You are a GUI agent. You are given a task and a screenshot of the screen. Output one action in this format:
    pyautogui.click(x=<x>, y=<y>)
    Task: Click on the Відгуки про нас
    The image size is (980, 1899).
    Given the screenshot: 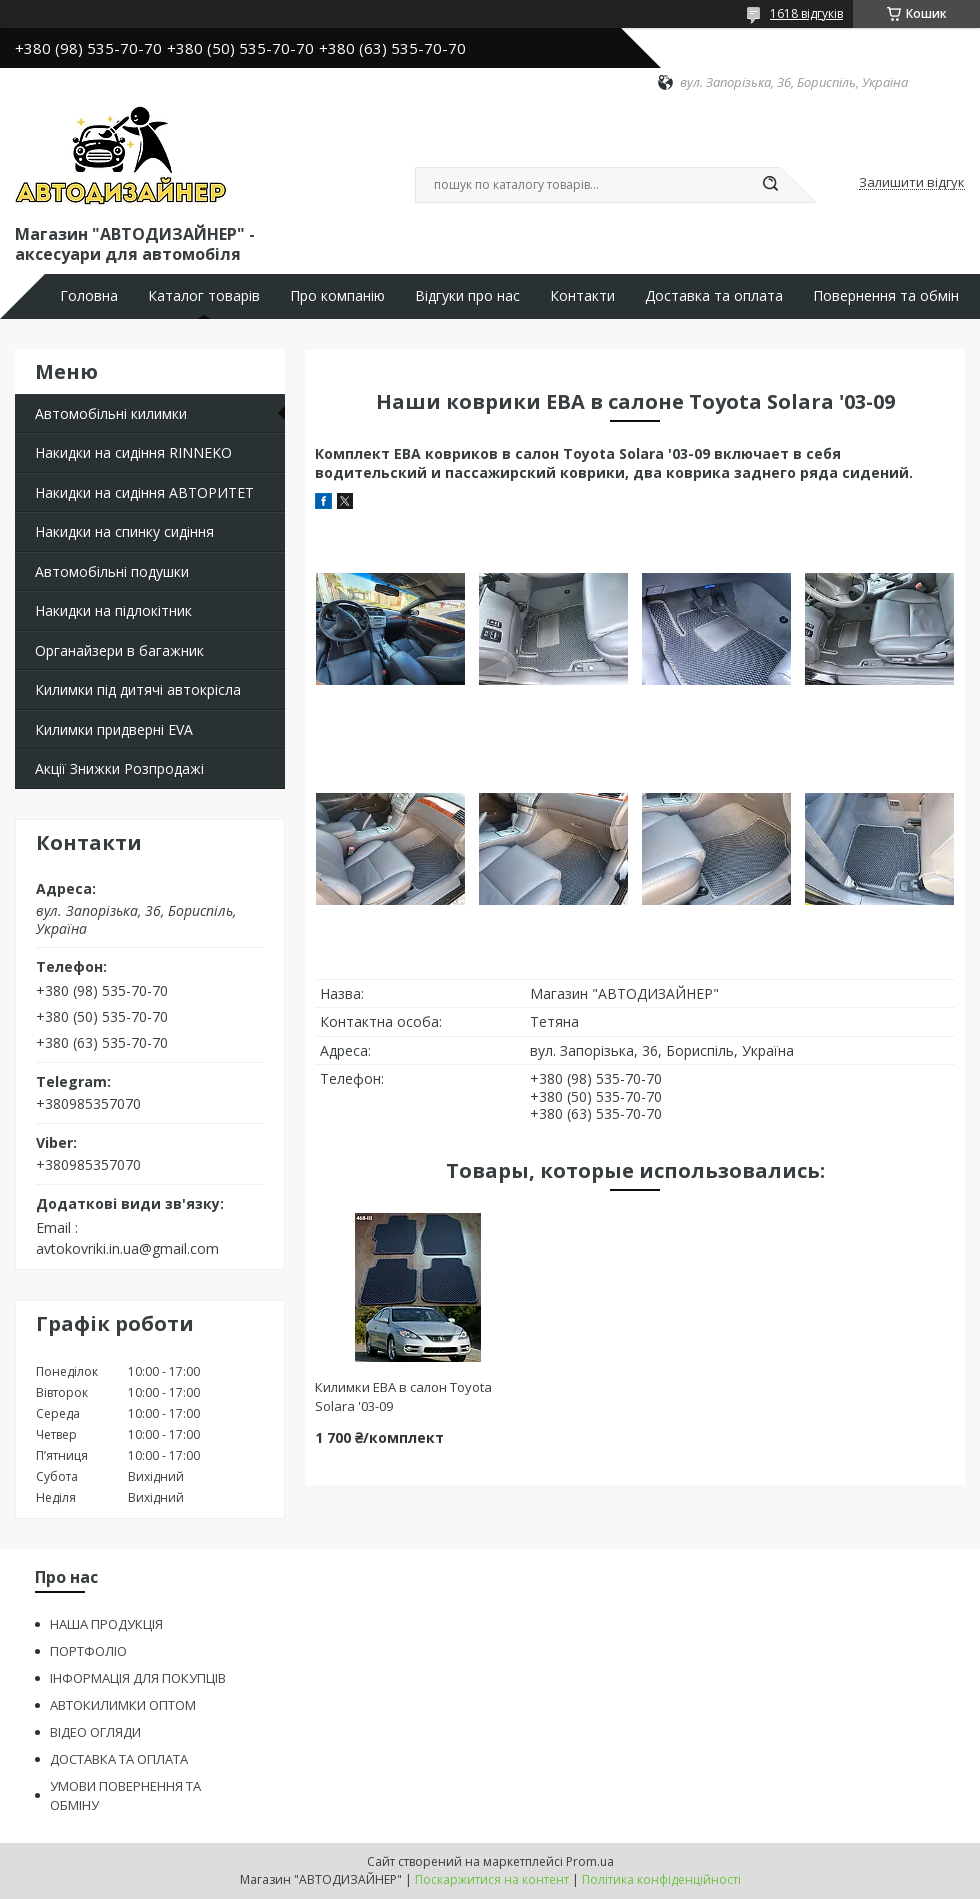 What is the action you would take?
    pyautogui.click(x=467, y=296)
    